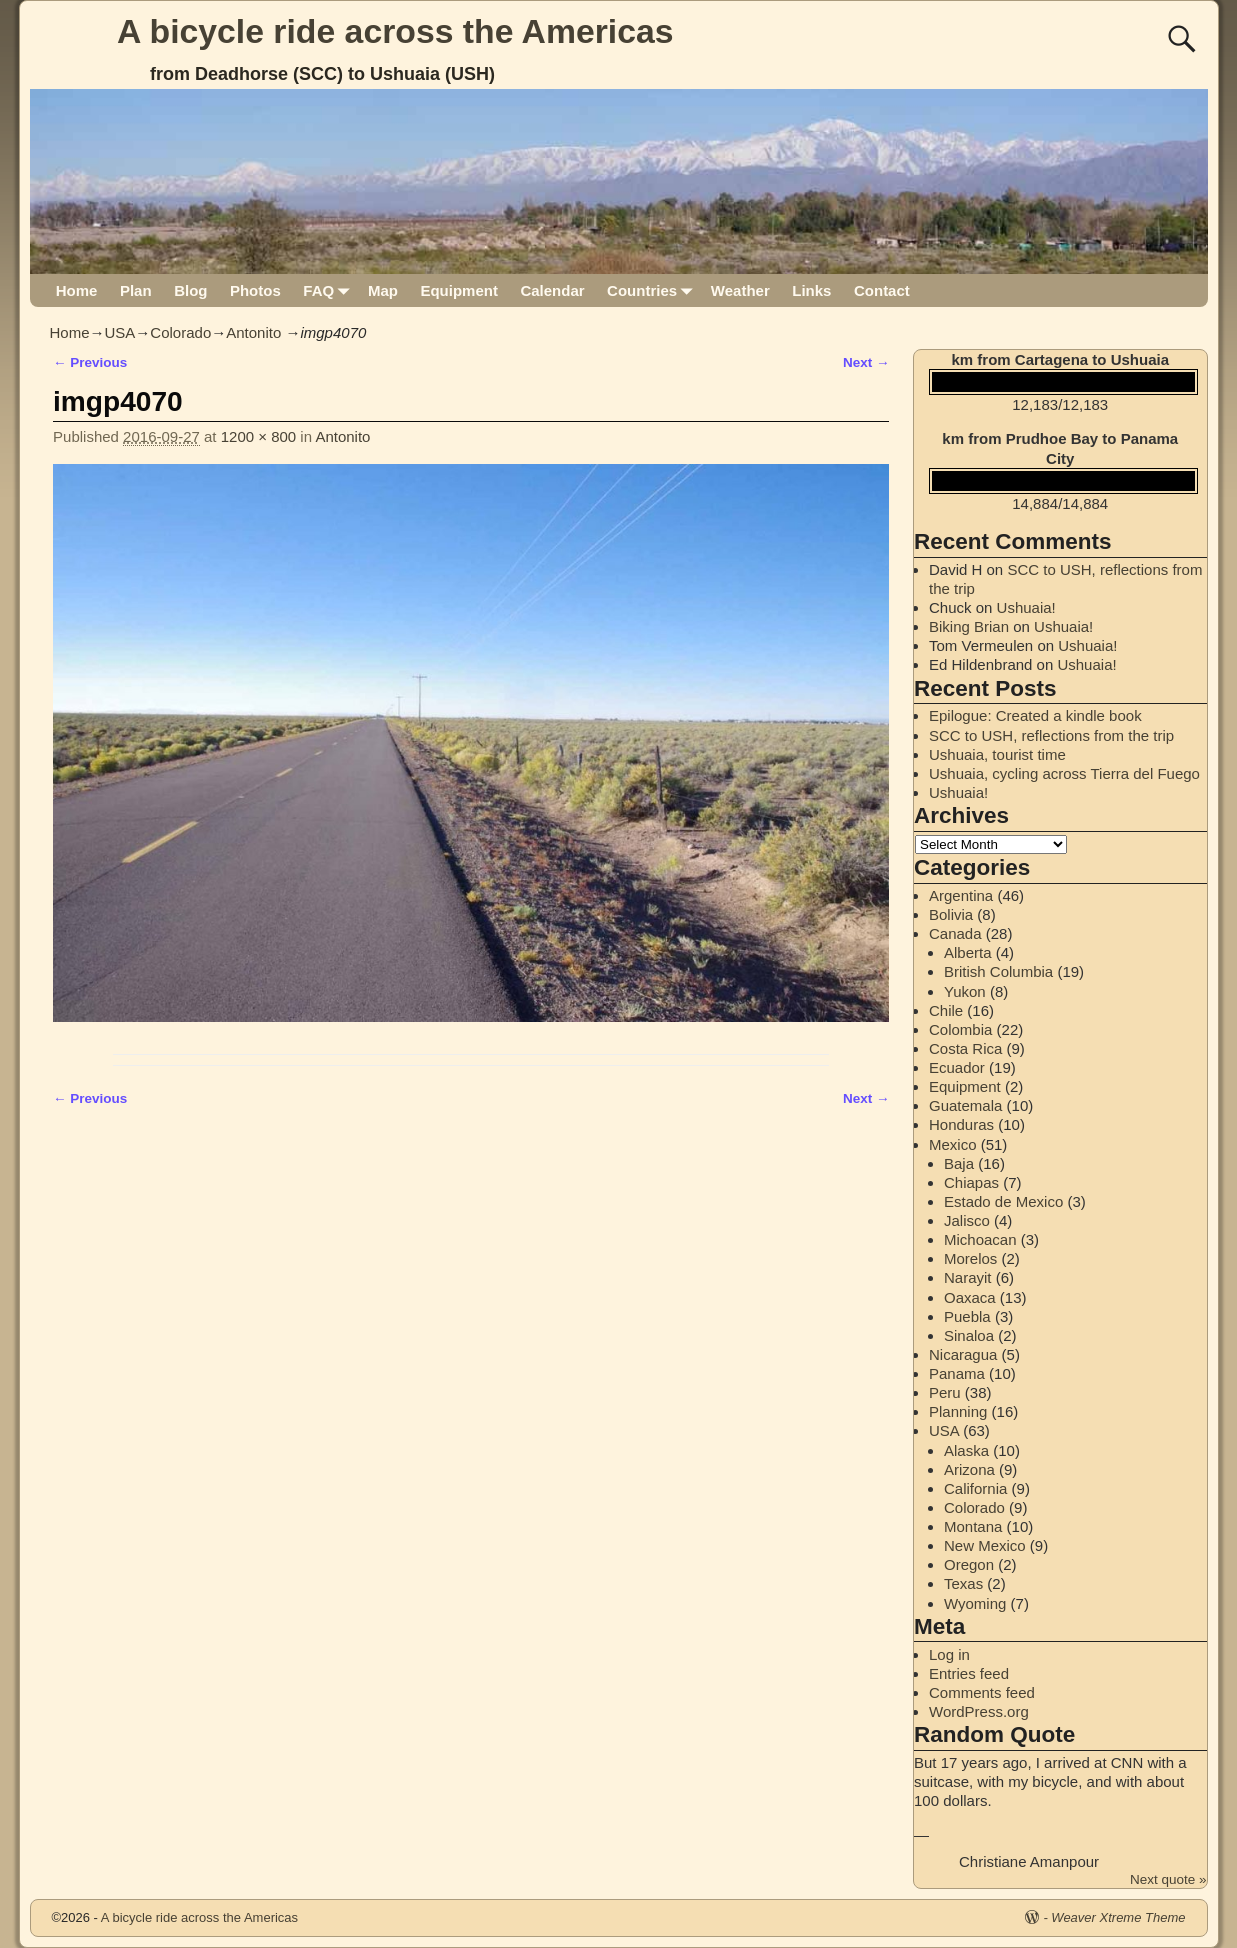  What do you see at coordinates (961, 895) in the screenshot?
I see `Argentina` at bounding box center [961, 895].